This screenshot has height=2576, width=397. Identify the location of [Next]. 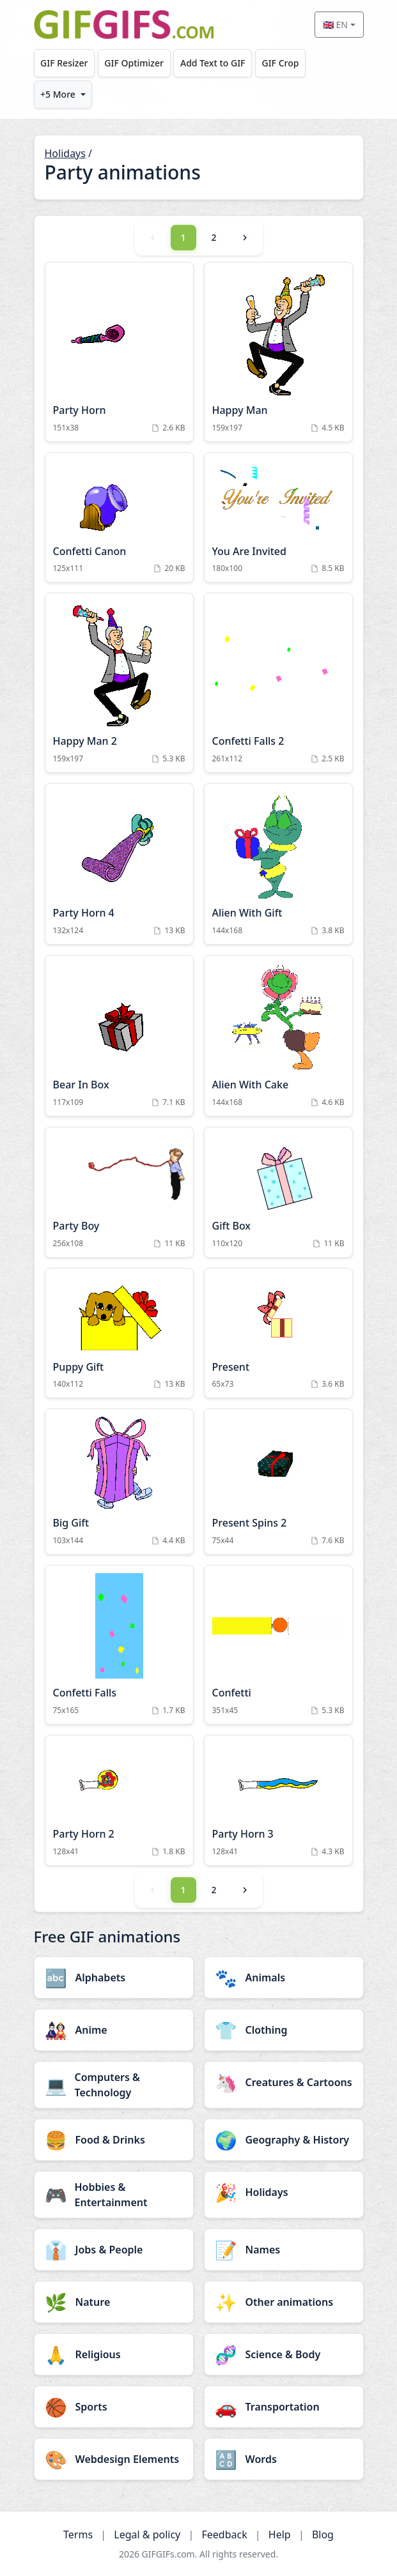
(245, 237).